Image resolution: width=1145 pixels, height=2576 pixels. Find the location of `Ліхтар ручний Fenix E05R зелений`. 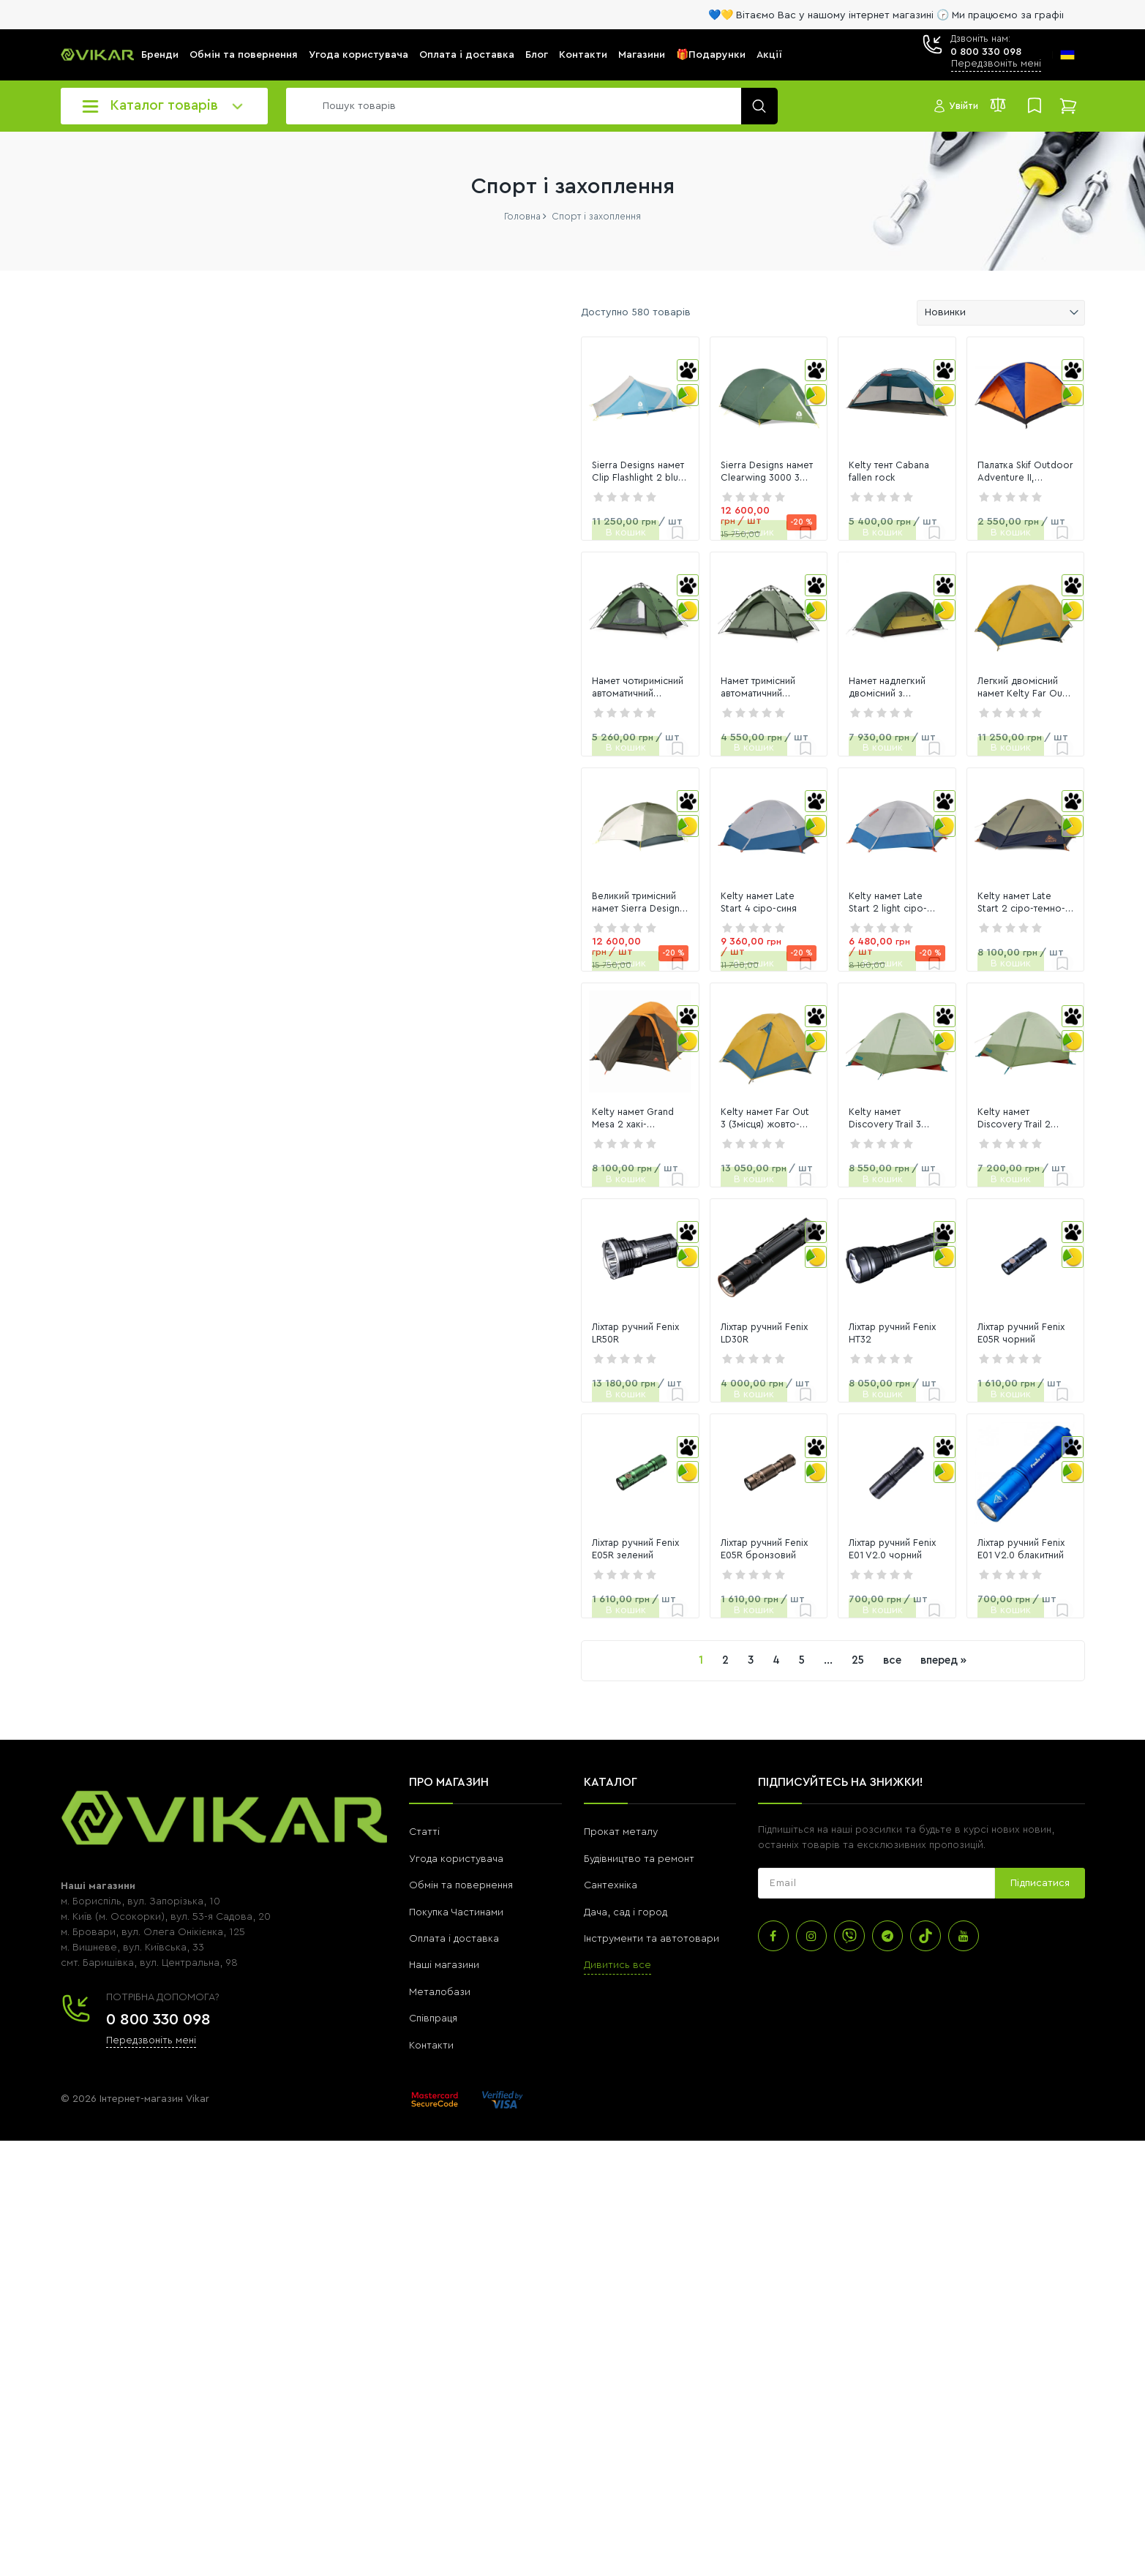

Ліхтар ручний Fenix E05R зелений is located at coordinates (385, 1985).